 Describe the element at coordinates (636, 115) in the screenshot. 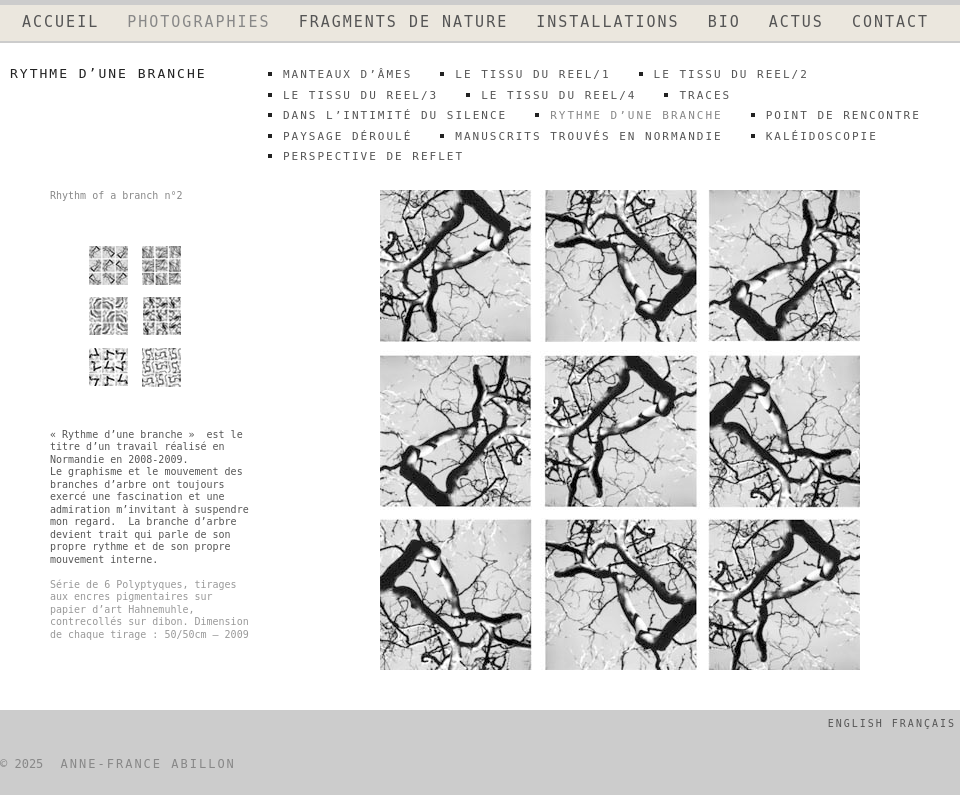

I see `rythme d’une branche` at that location.